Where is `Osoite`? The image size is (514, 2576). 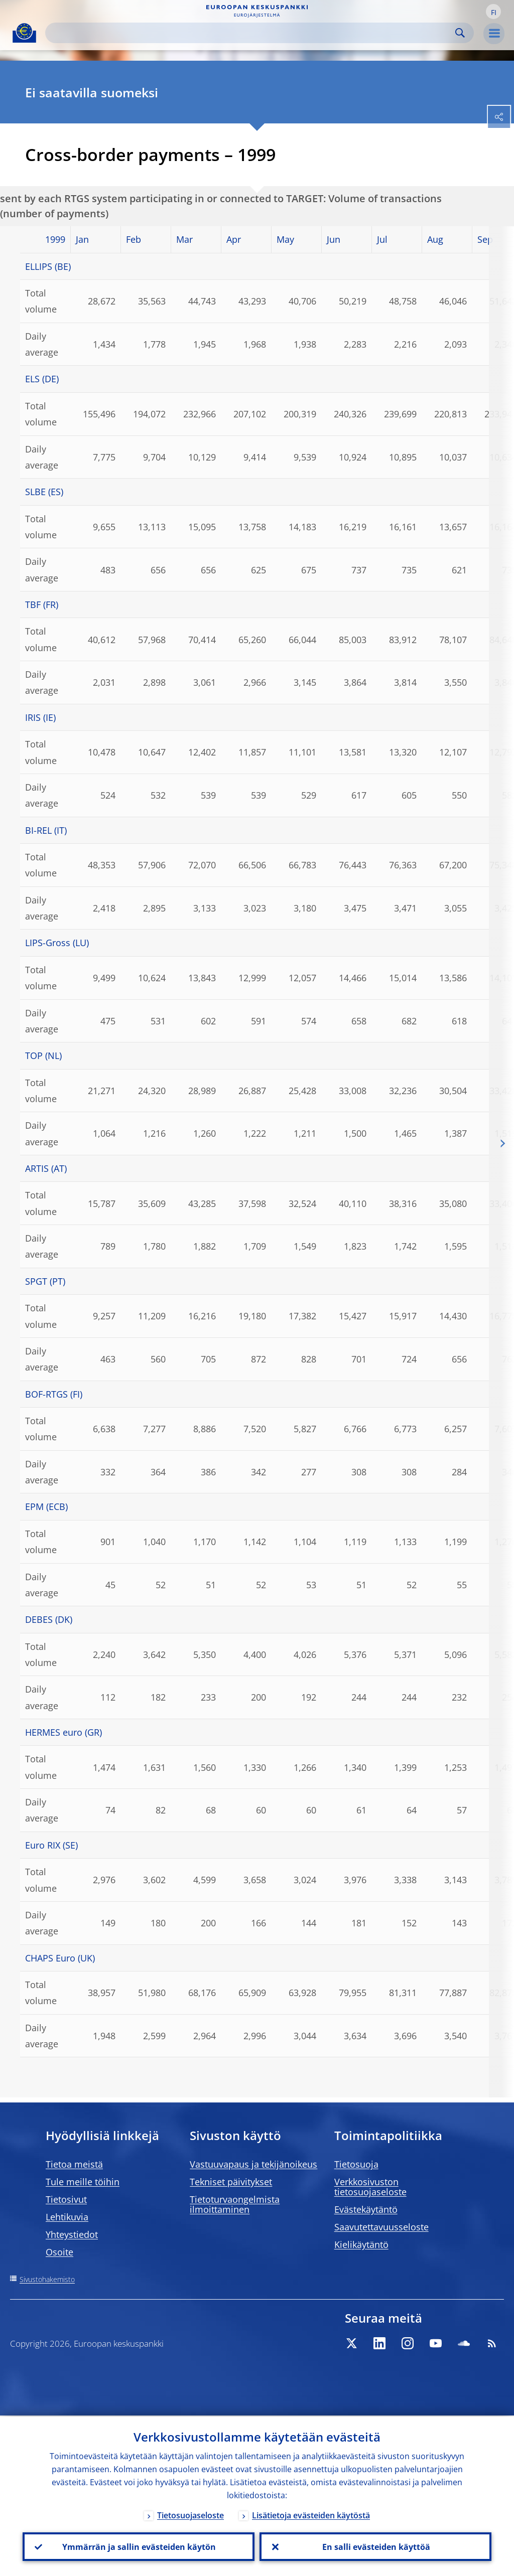
Osoite is located at coordinates (59, 2252).